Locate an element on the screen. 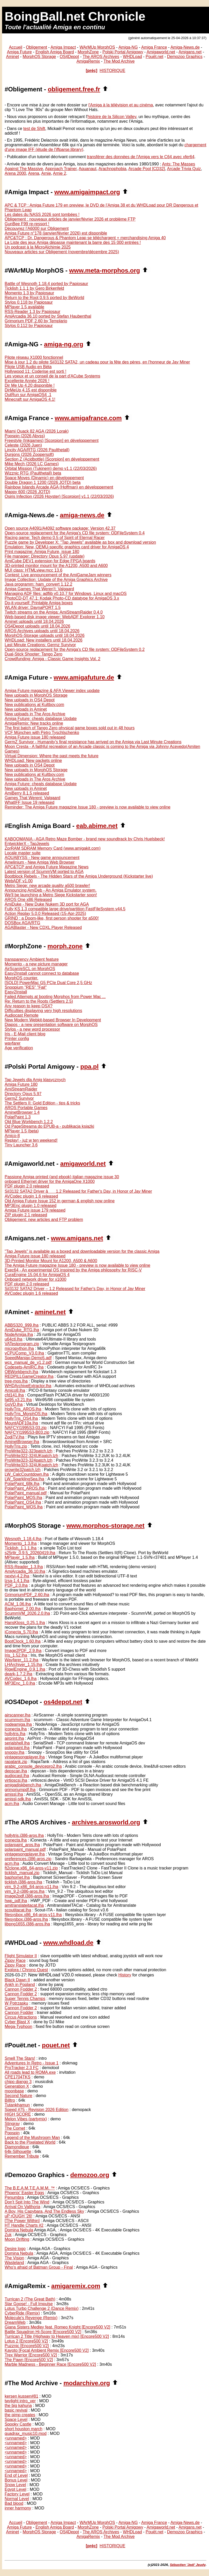 The height and width of the screenshot is (2576, 209). archives.arosworld.org is located at coordinates (106, 1822).